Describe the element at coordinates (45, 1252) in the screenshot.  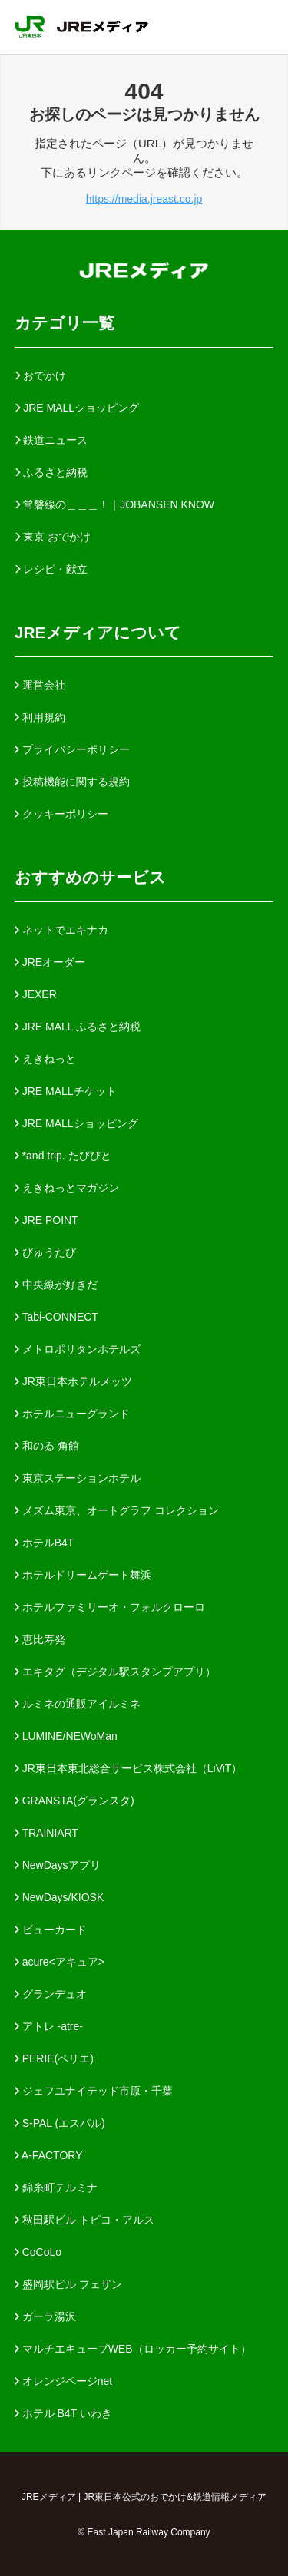
I see `びゅうたび` at that location.